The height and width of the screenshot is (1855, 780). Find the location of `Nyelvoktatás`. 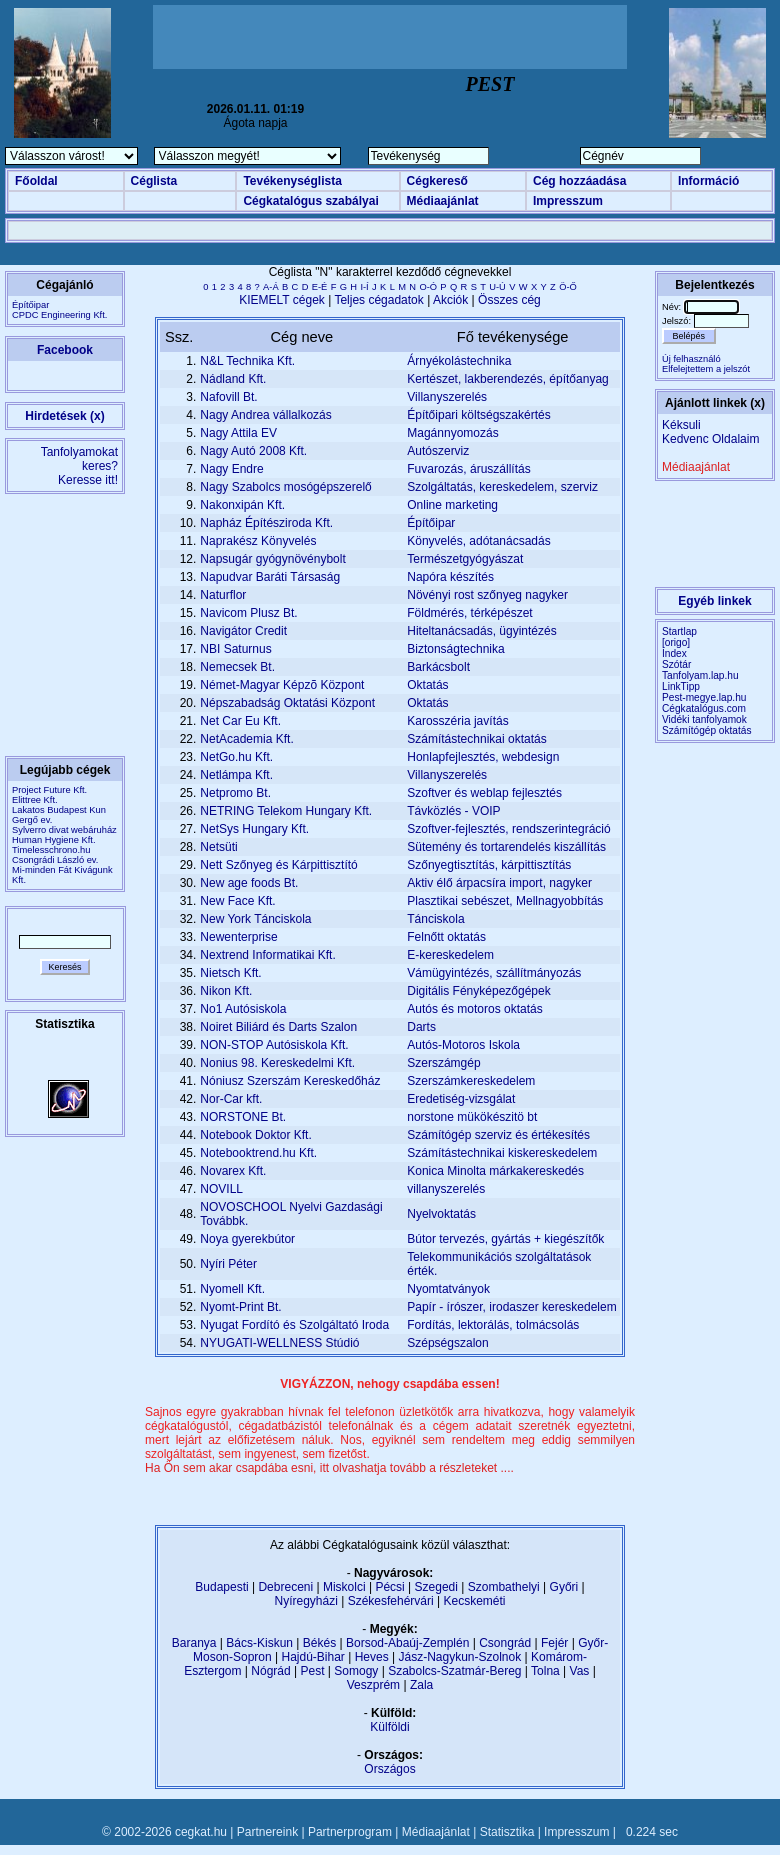

Nyelvoktatás is located at coordinates (441, 1214).